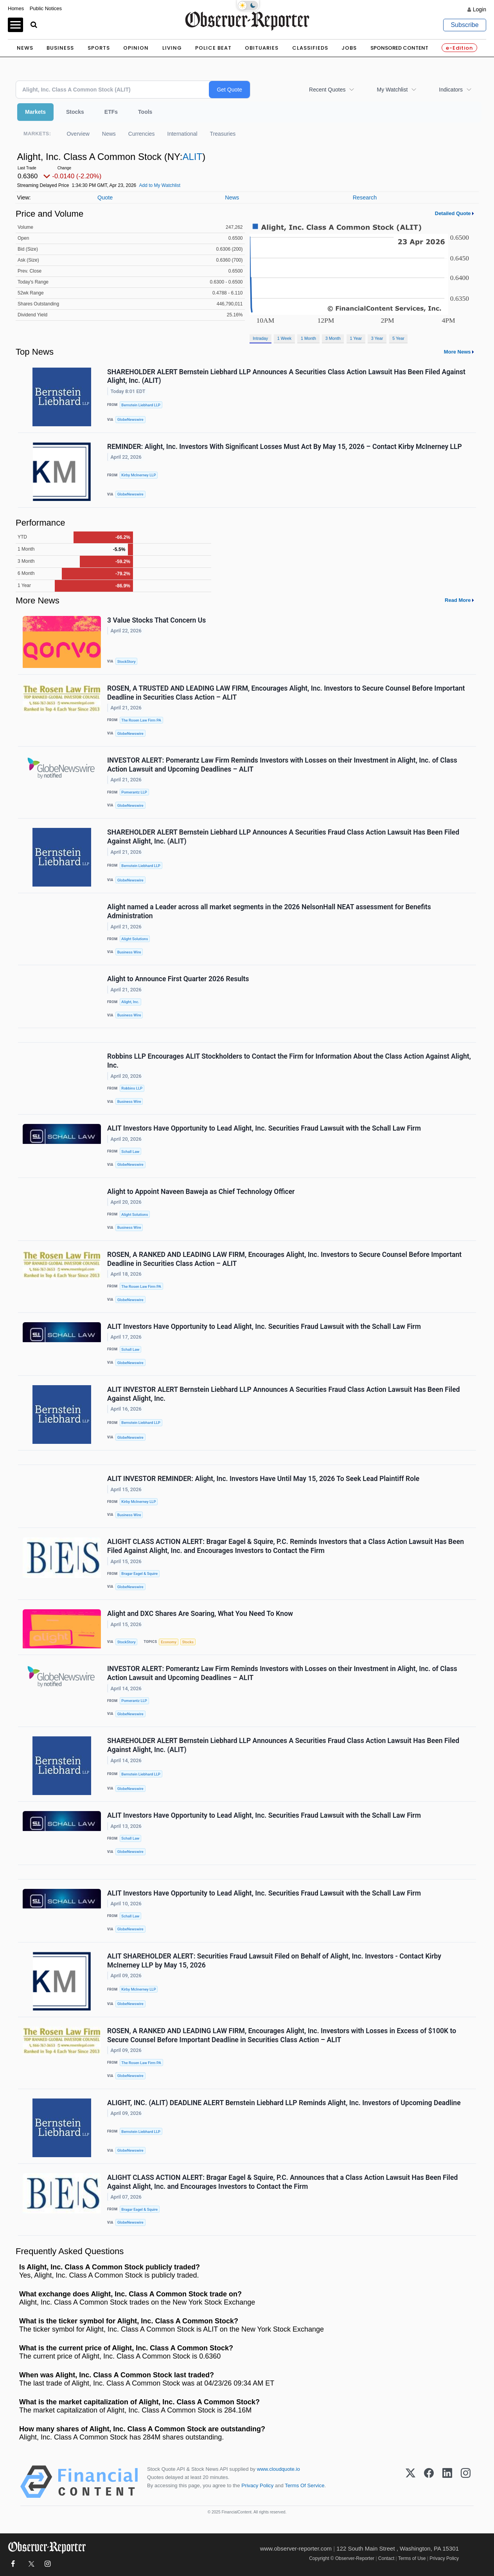 The height and width of the screenshot is (2576, 494). I want to click on My Watchlist, so click(392, 89).